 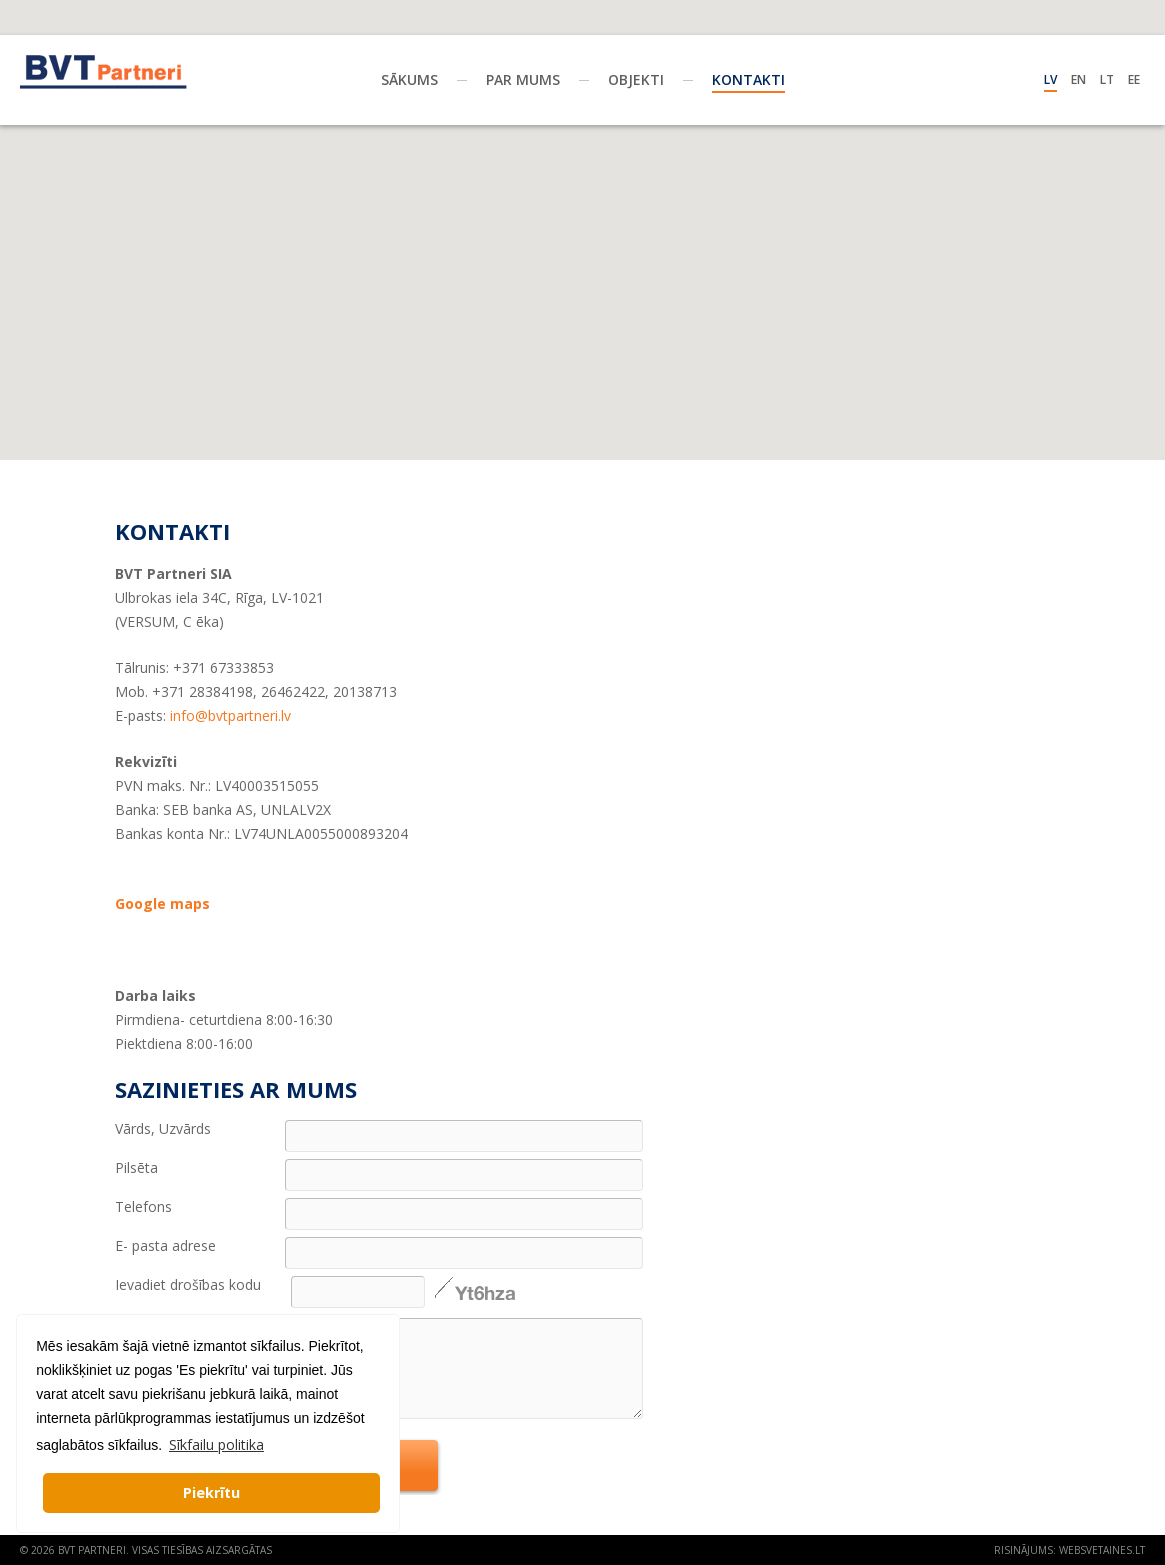 What do you see at coordinates (1107, 79) in the screenshot?
I see `Lt` at bounding box center [1107, 79].